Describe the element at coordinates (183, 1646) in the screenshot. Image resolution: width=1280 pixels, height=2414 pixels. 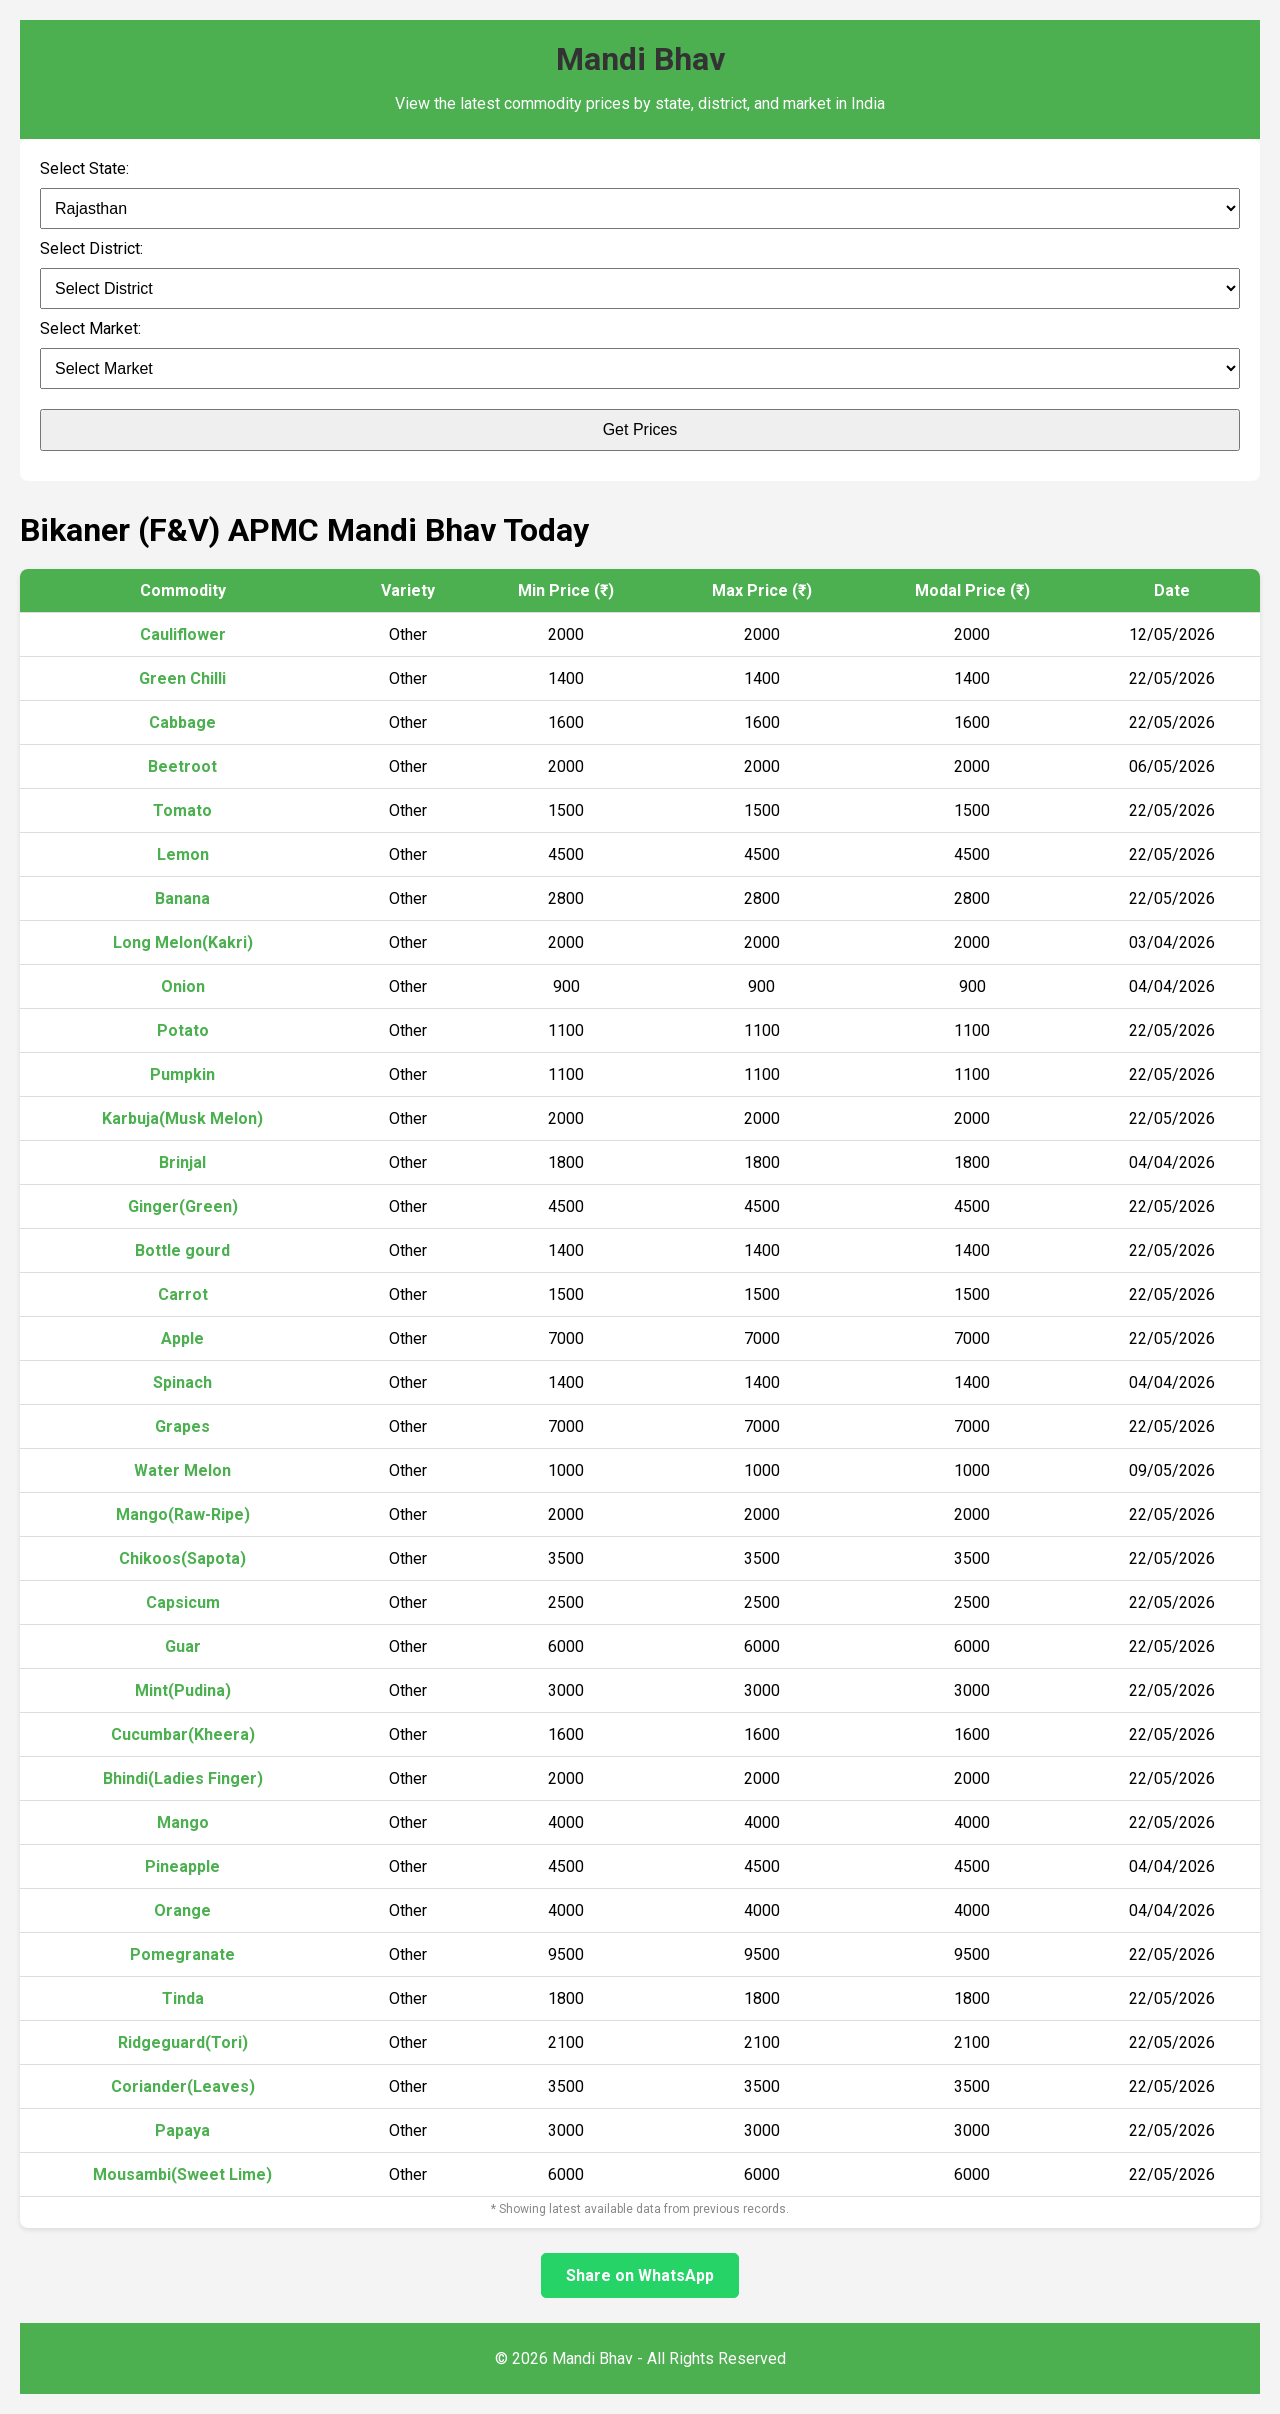
I see `Guar` at that location.